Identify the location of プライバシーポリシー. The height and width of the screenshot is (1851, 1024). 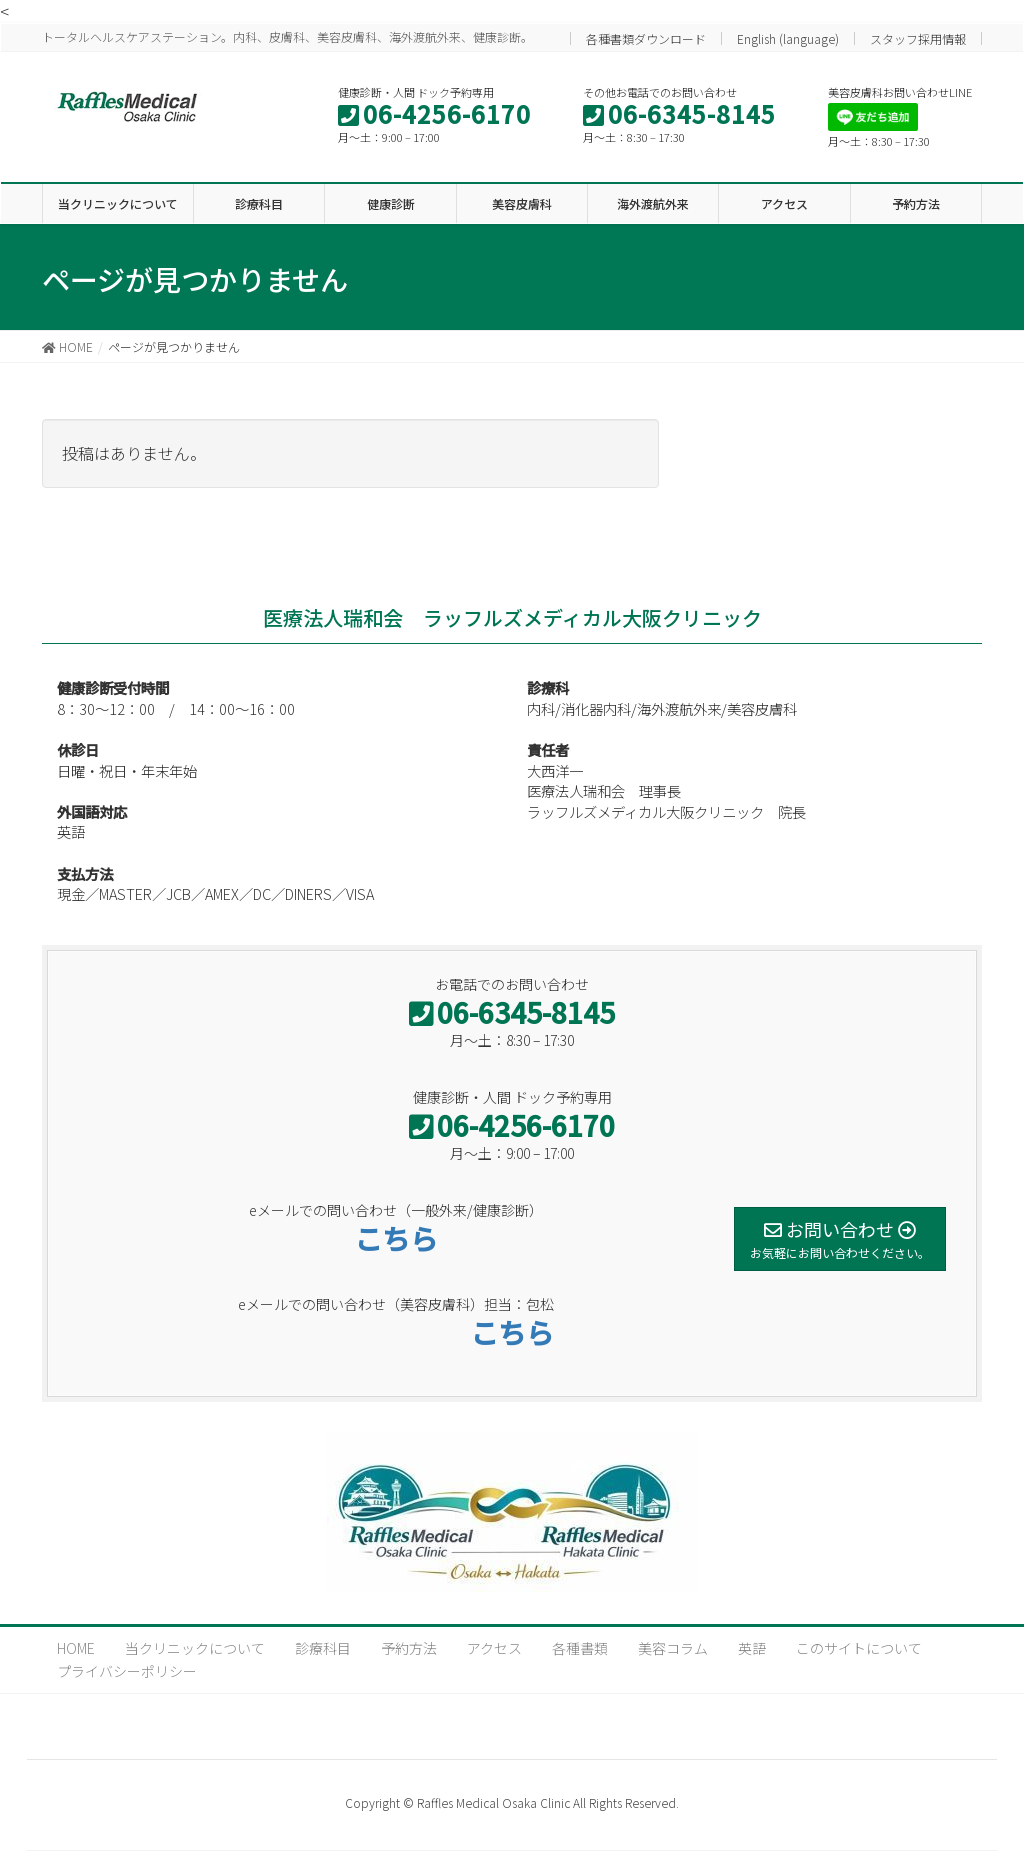
(127, 1671).